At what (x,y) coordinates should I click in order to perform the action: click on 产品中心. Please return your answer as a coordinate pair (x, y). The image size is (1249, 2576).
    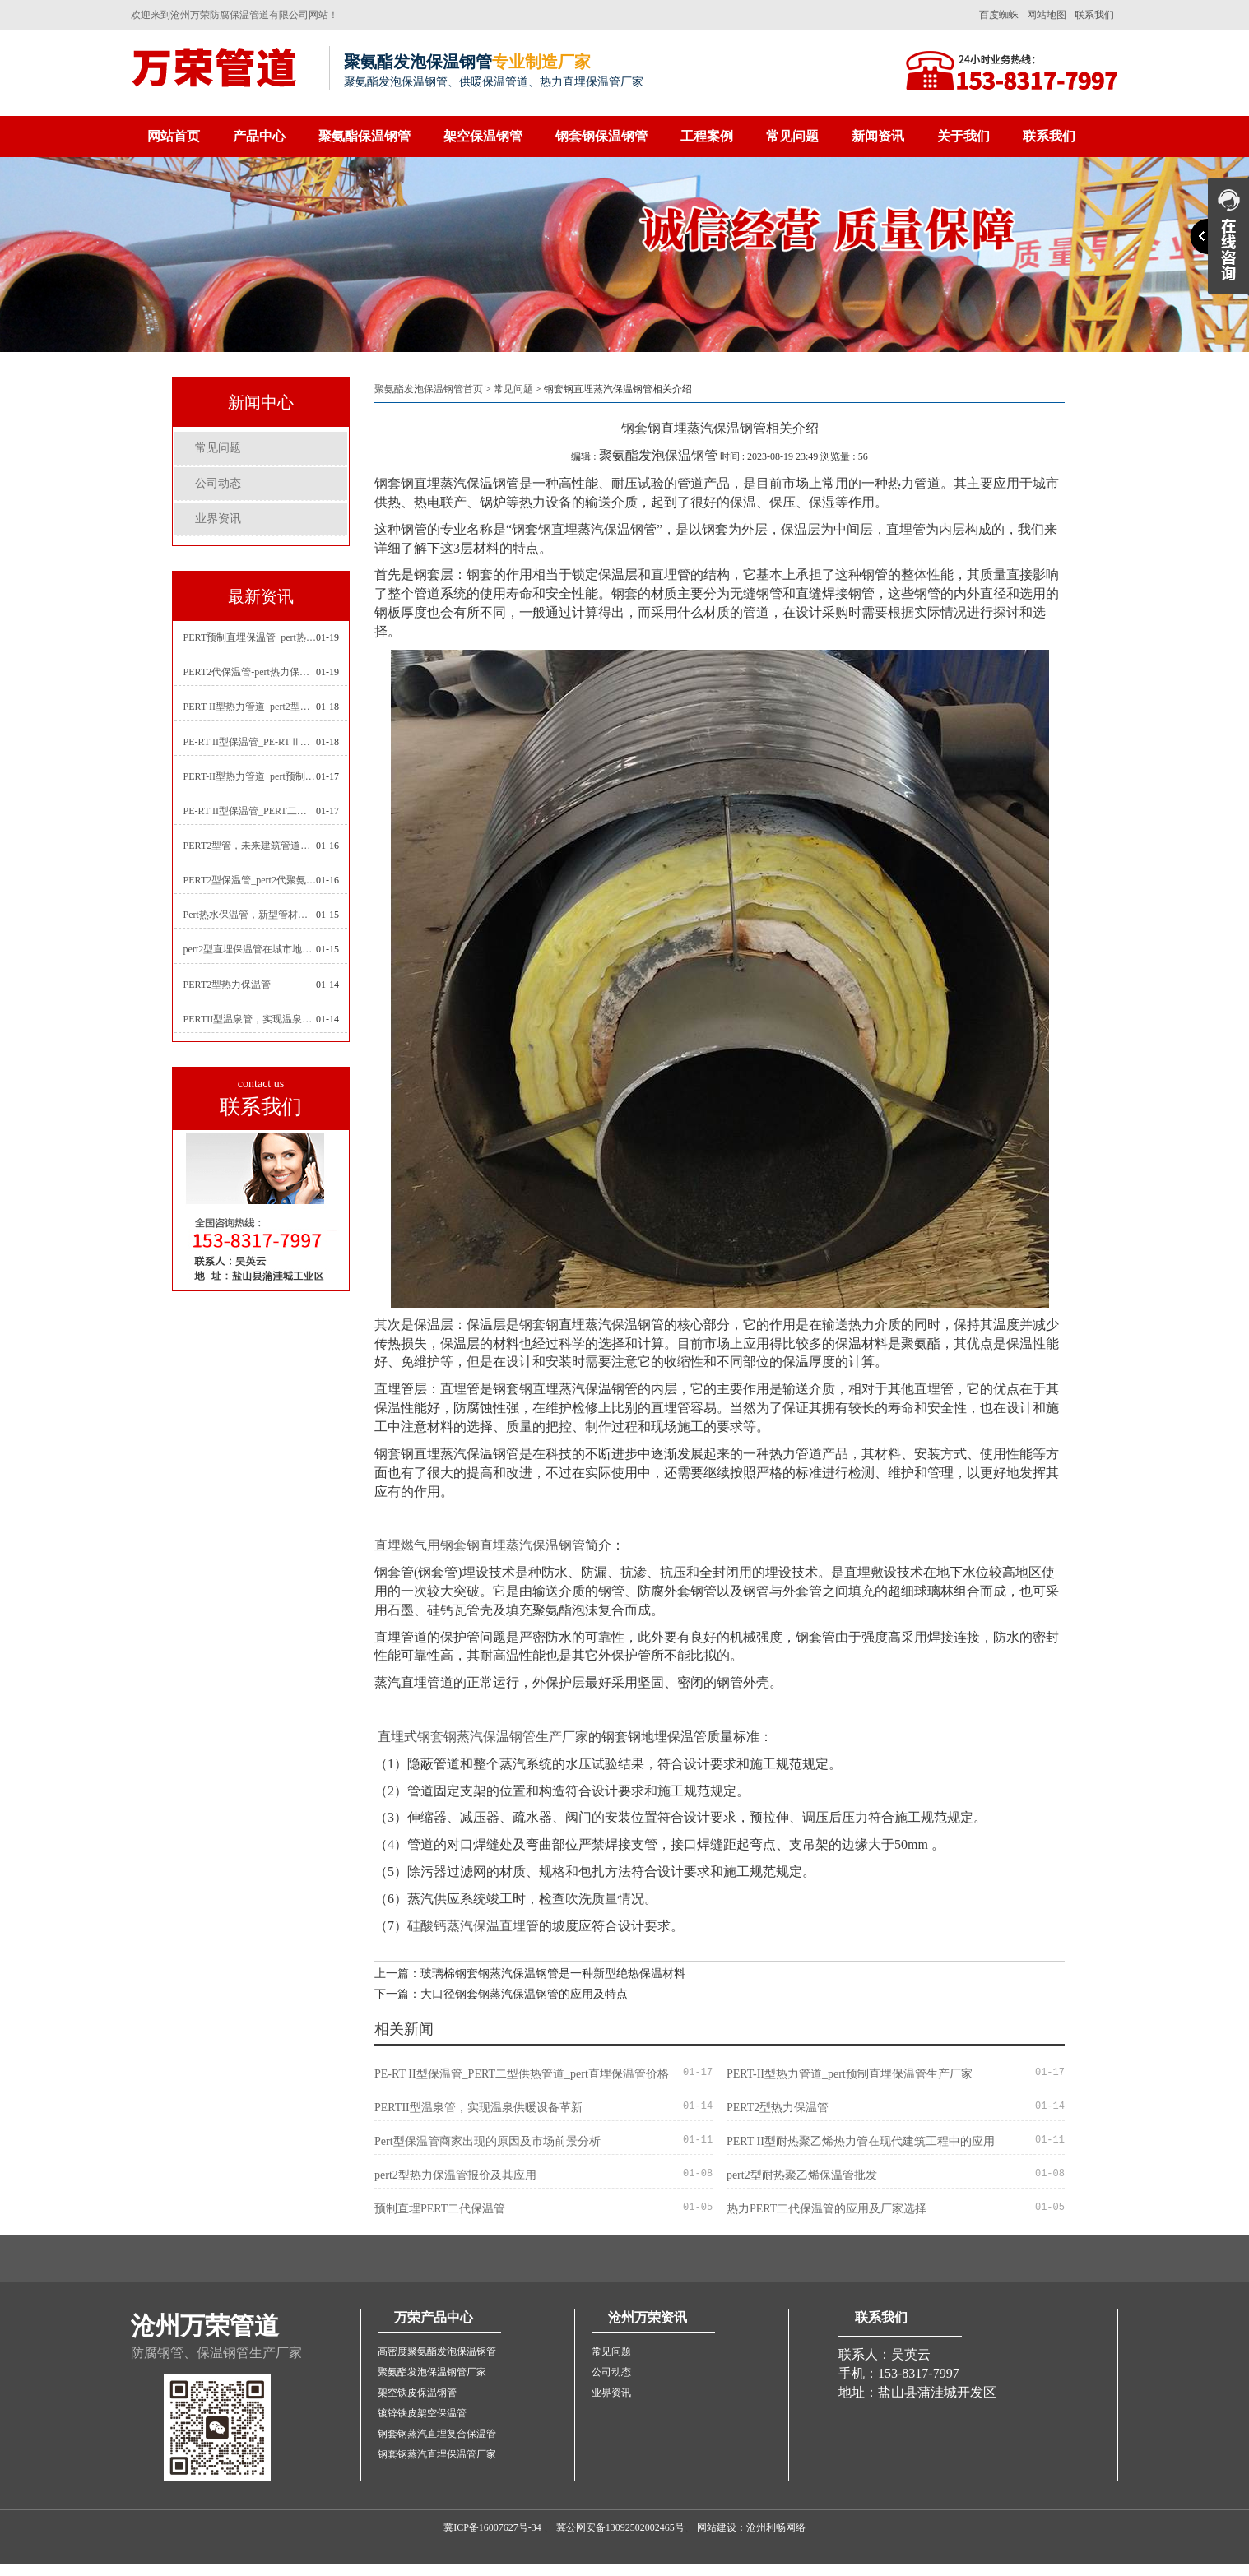
    Looking at the image, I should click on (259, 136).